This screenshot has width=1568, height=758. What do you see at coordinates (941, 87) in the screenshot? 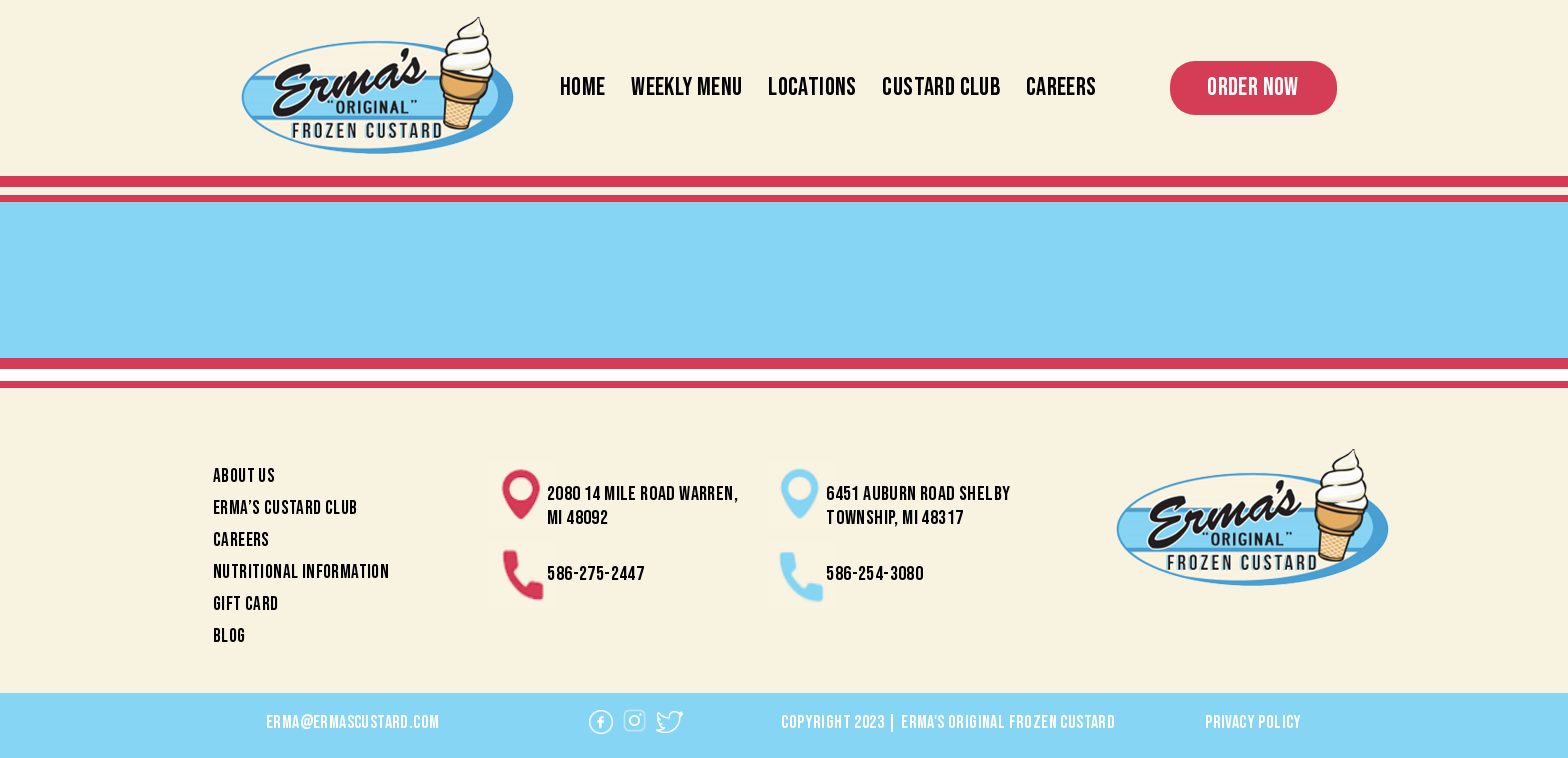
I see `Custard Club` at bounding box center [941, 87].